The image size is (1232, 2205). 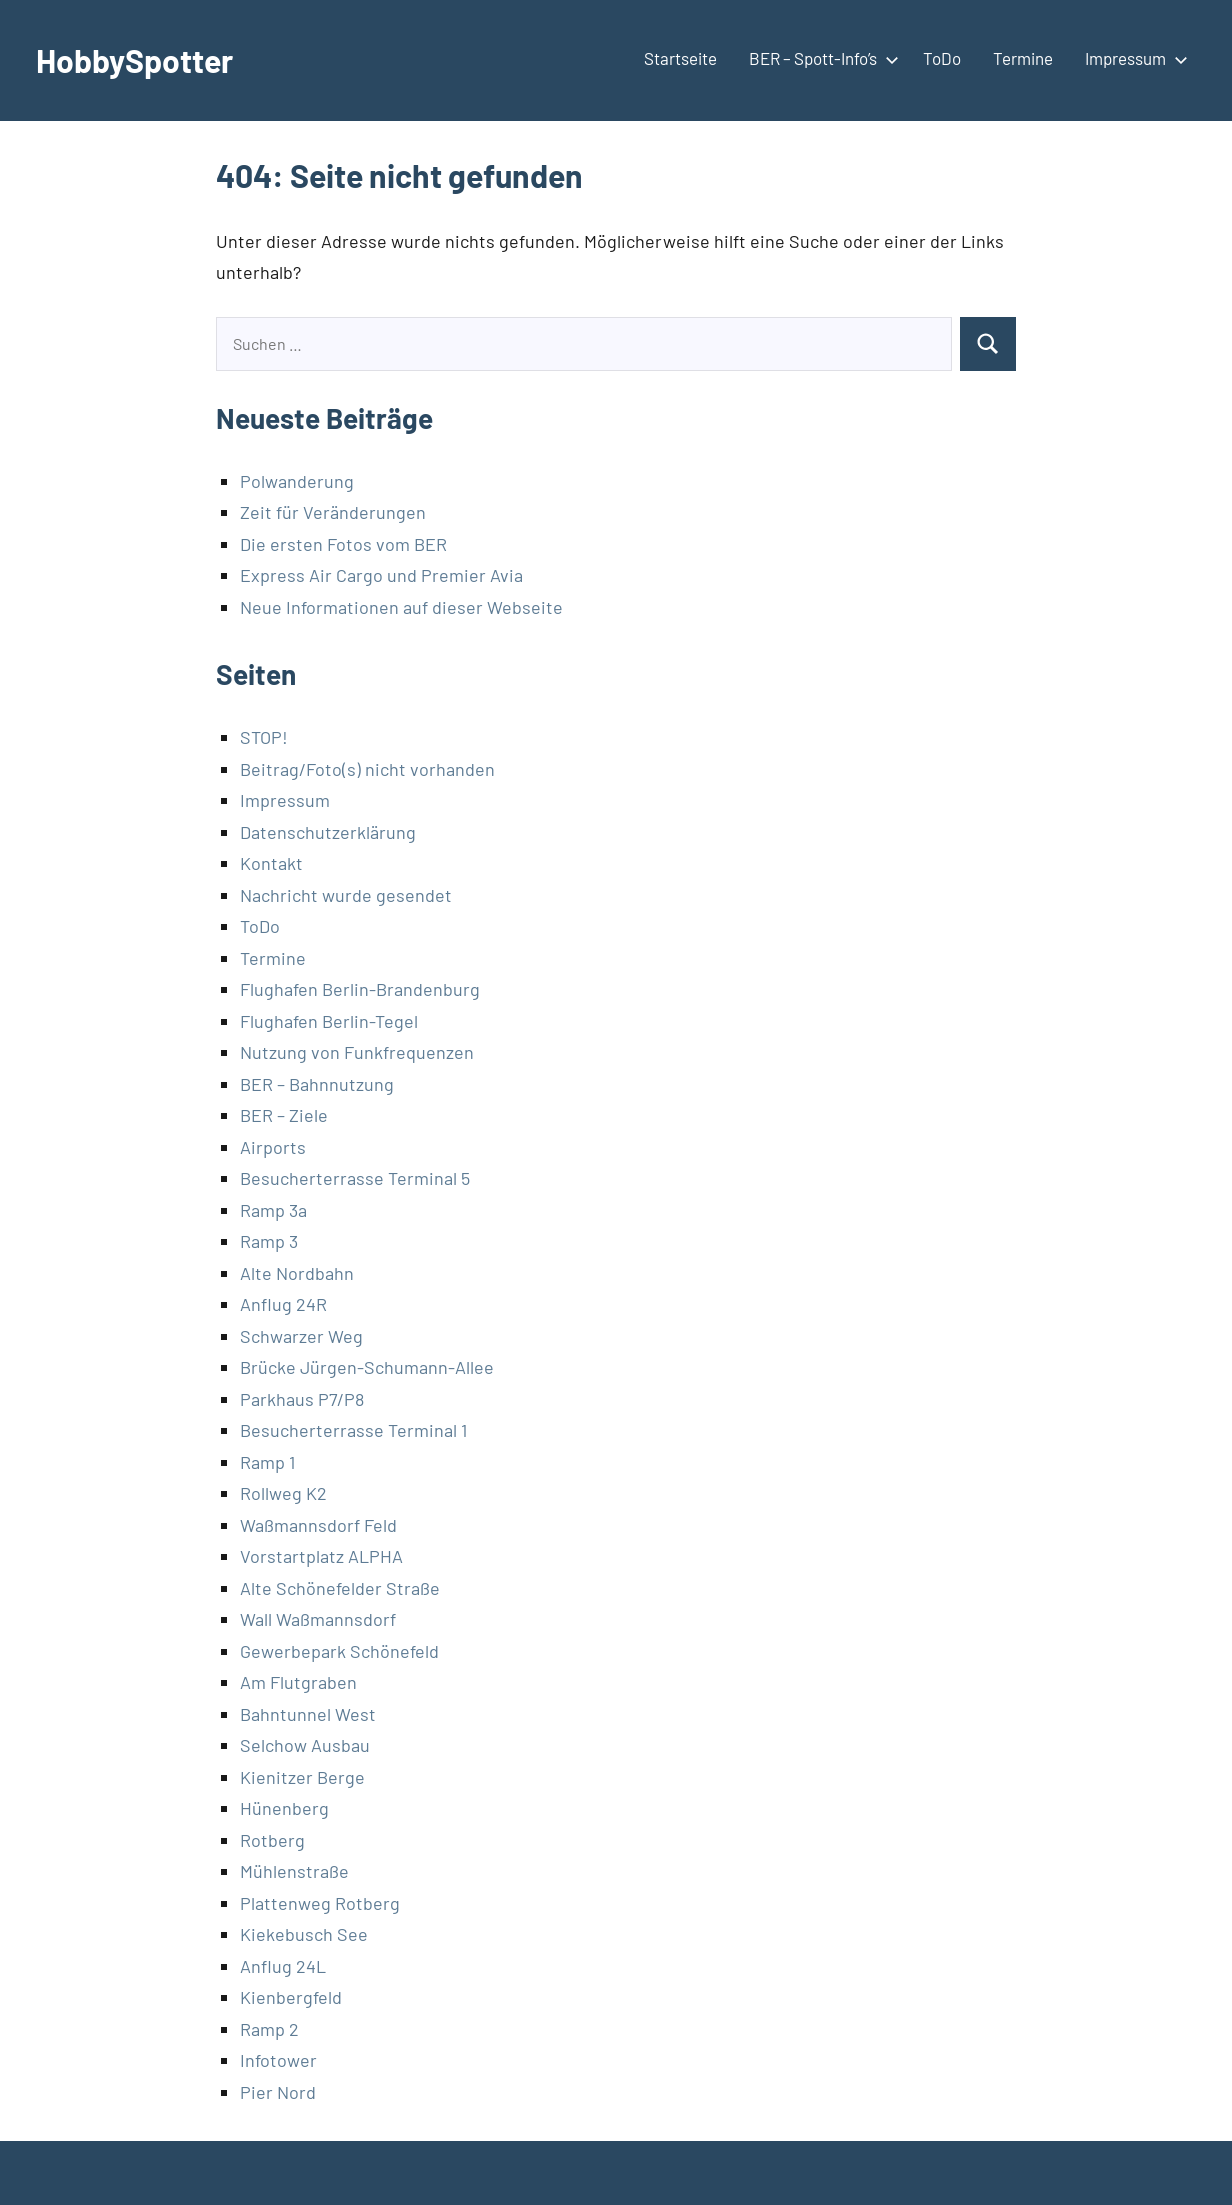 I want to click on Gewerbepark Schönefeld, so click(x=339, y=1651).